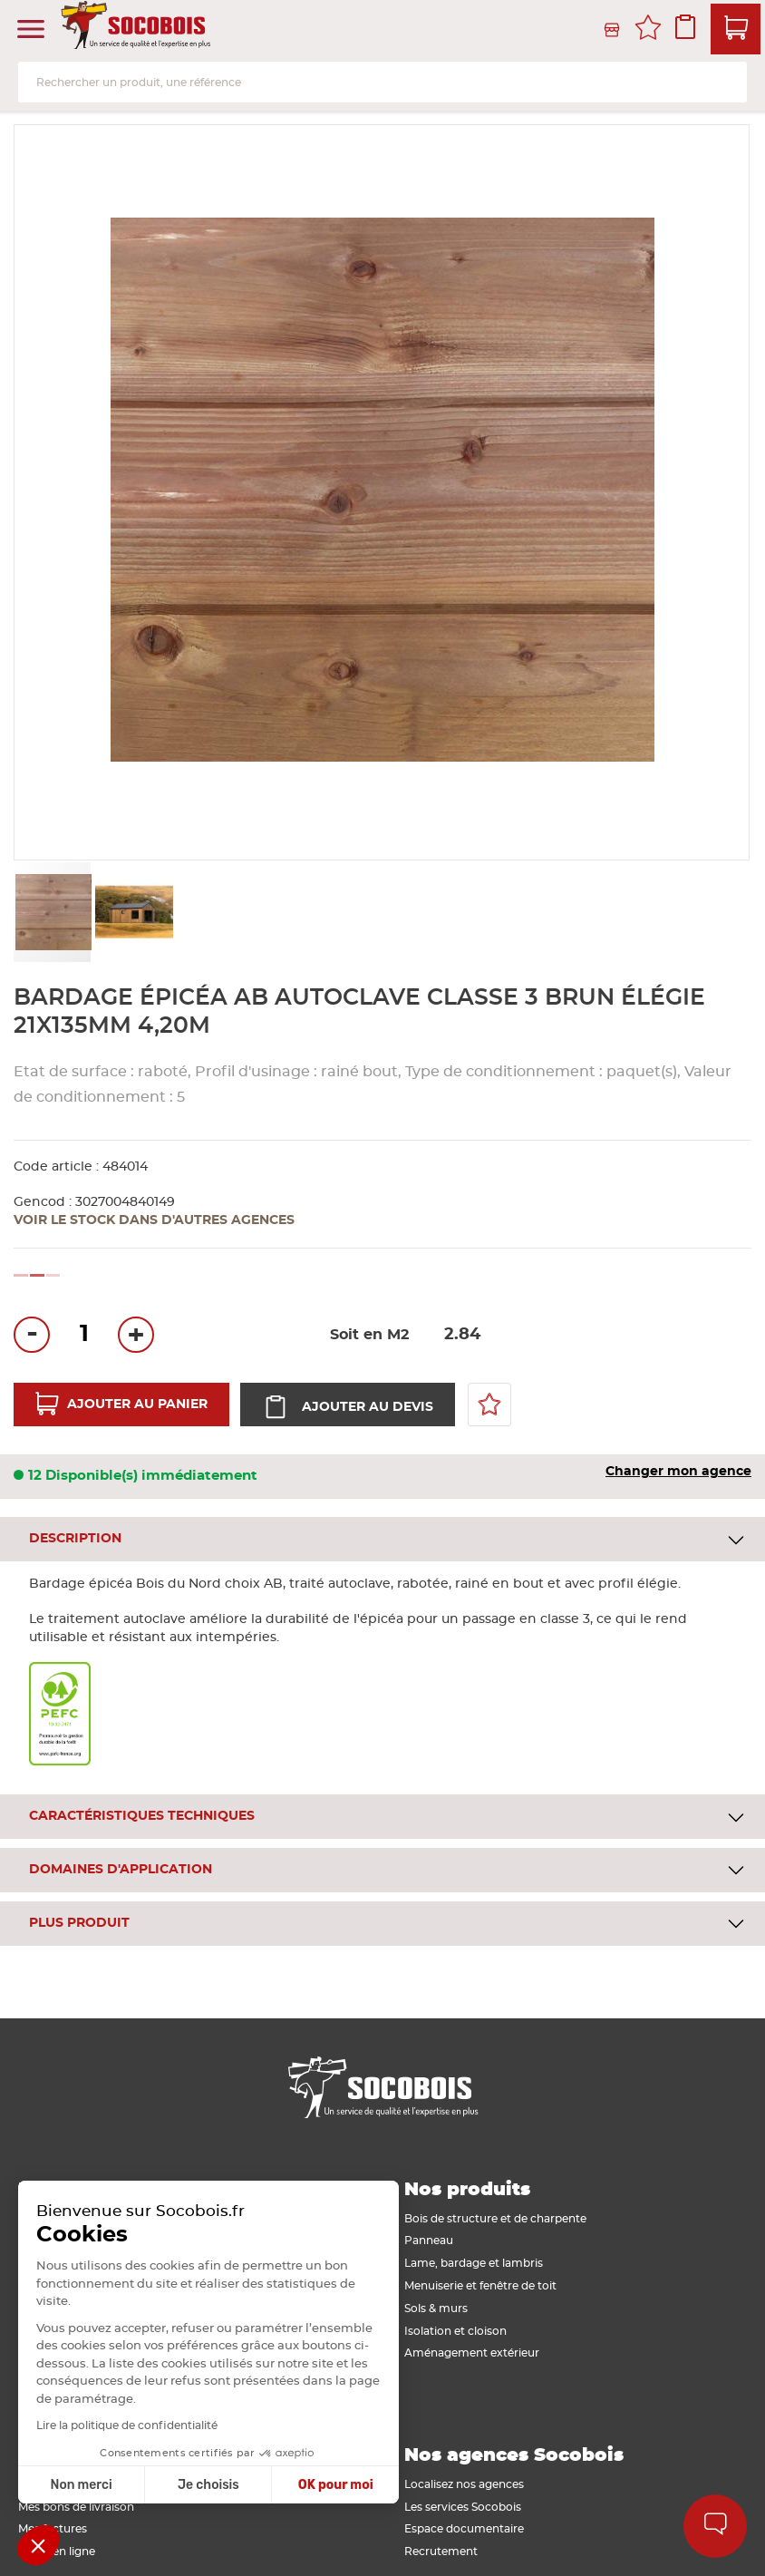 This screenshot has height=2576, width=765. I want to click on [combobox], so click(382, 82).